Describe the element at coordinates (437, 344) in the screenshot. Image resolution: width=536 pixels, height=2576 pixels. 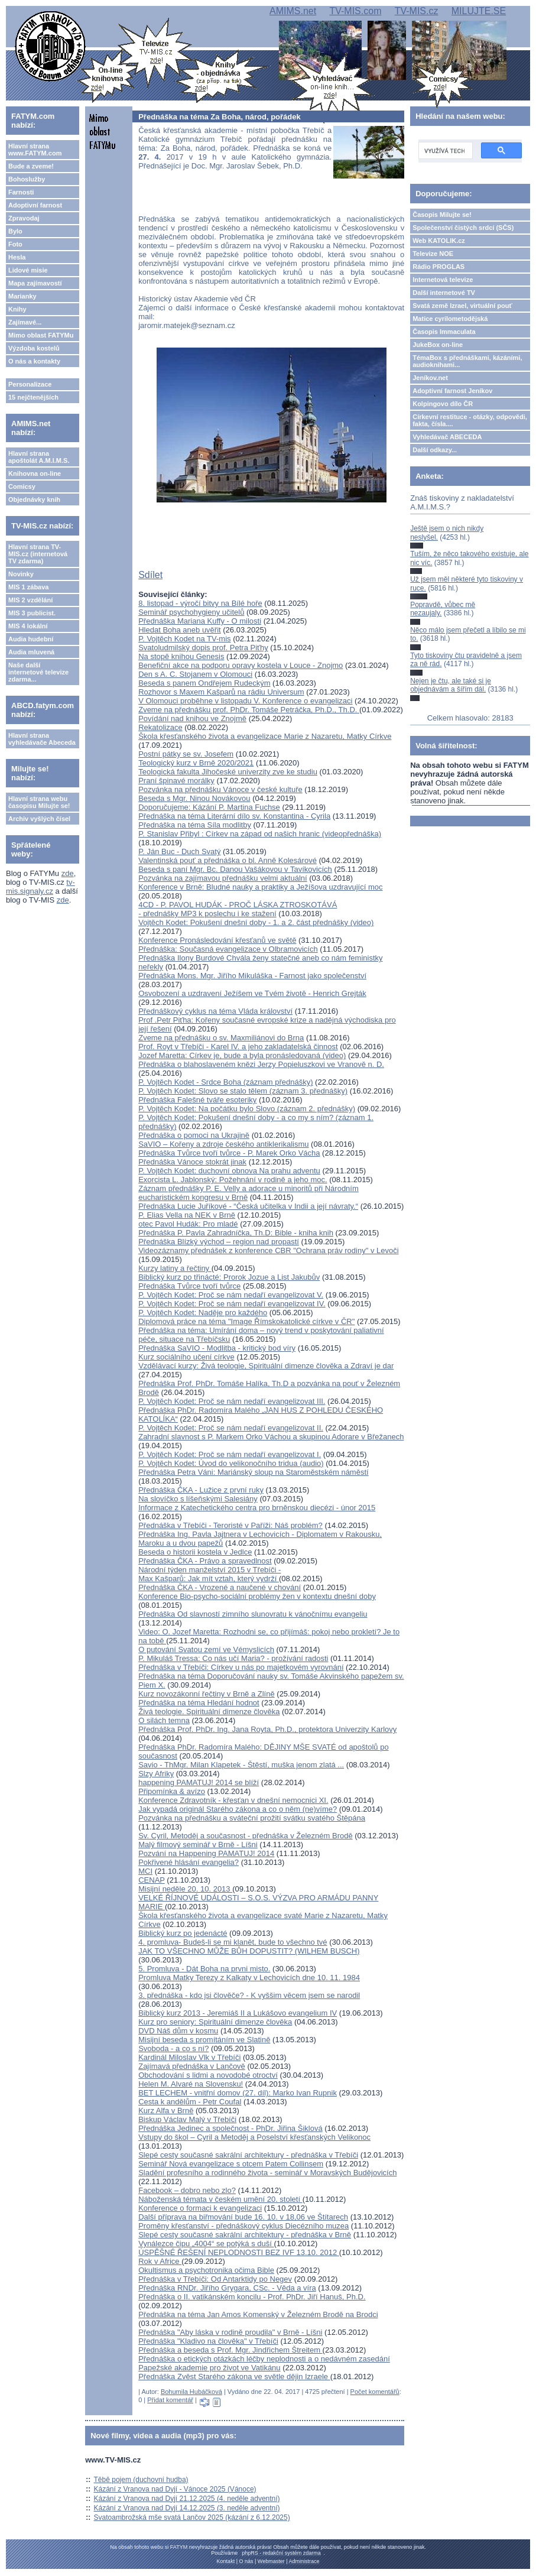
I see `JukeBox on-line` at that location.